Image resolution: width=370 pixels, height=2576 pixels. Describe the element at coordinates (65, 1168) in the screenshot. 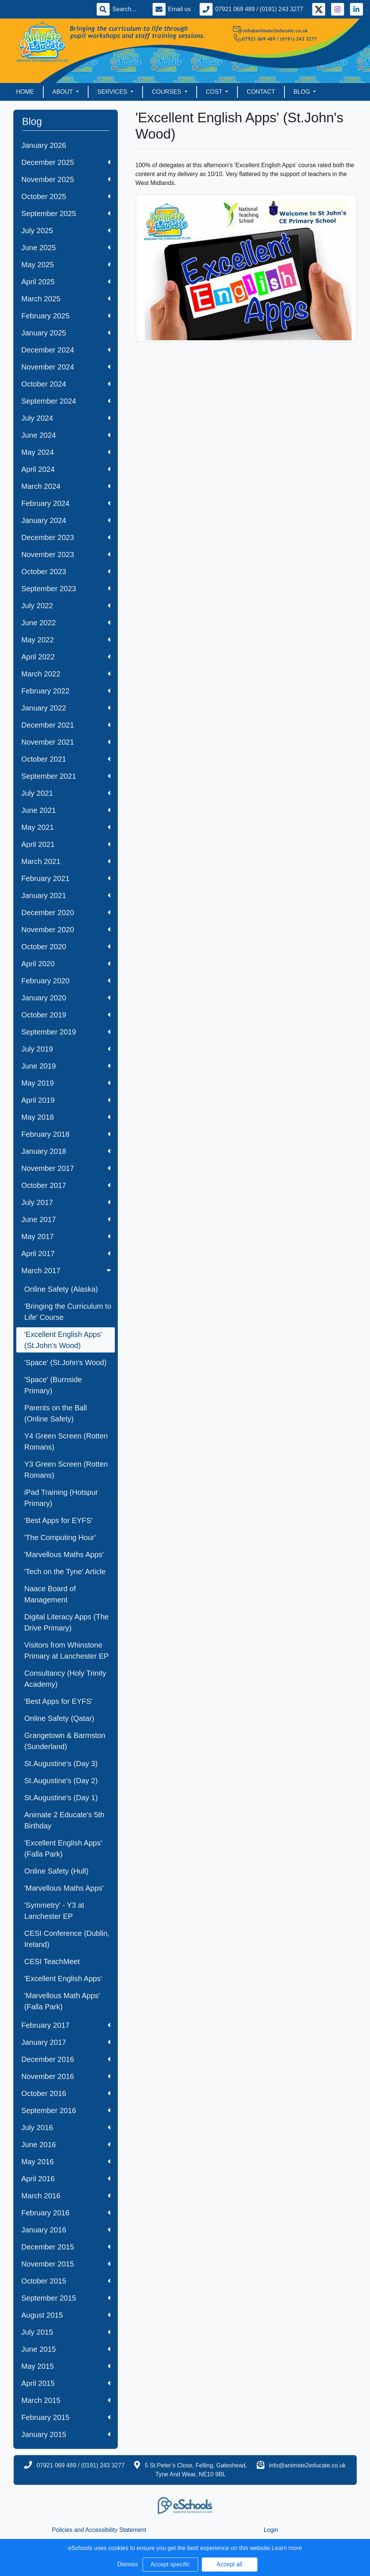

I see `November 2017` at that location.